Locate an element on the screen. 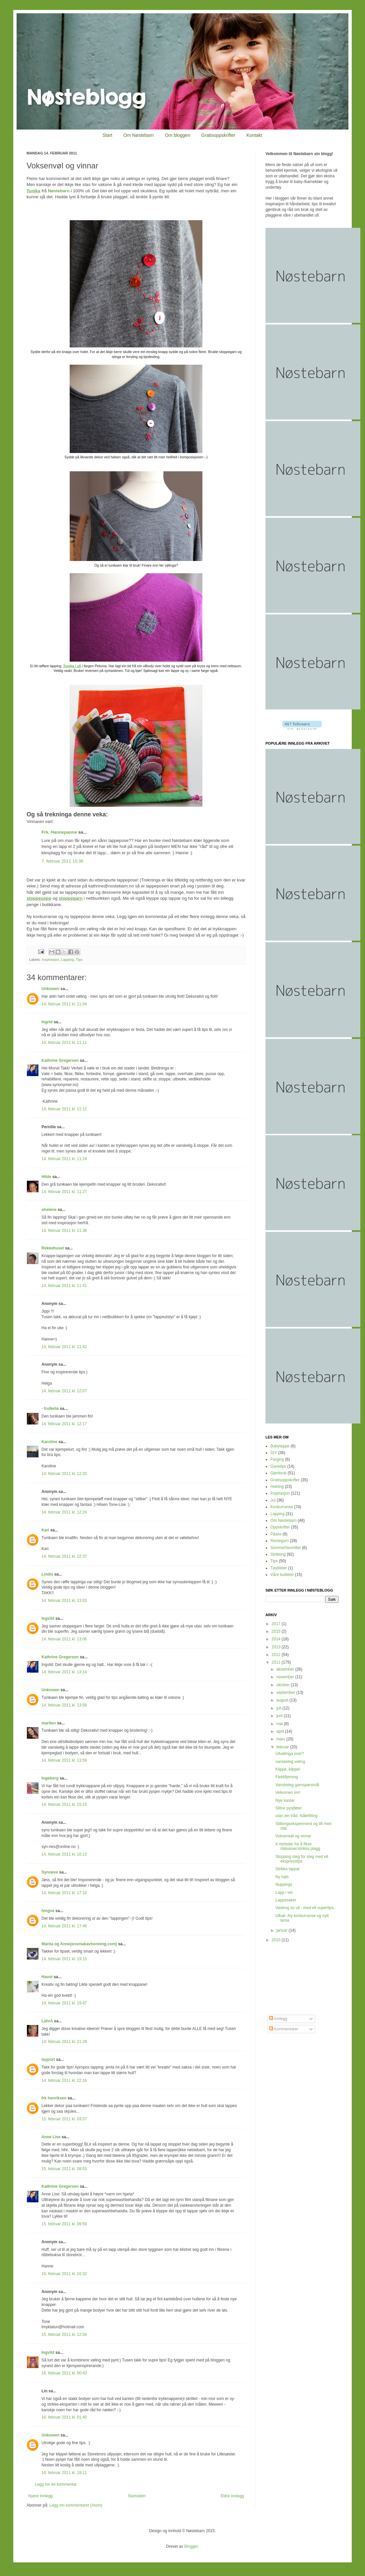  Gjenbruk is located at coordinates (278, 1473).